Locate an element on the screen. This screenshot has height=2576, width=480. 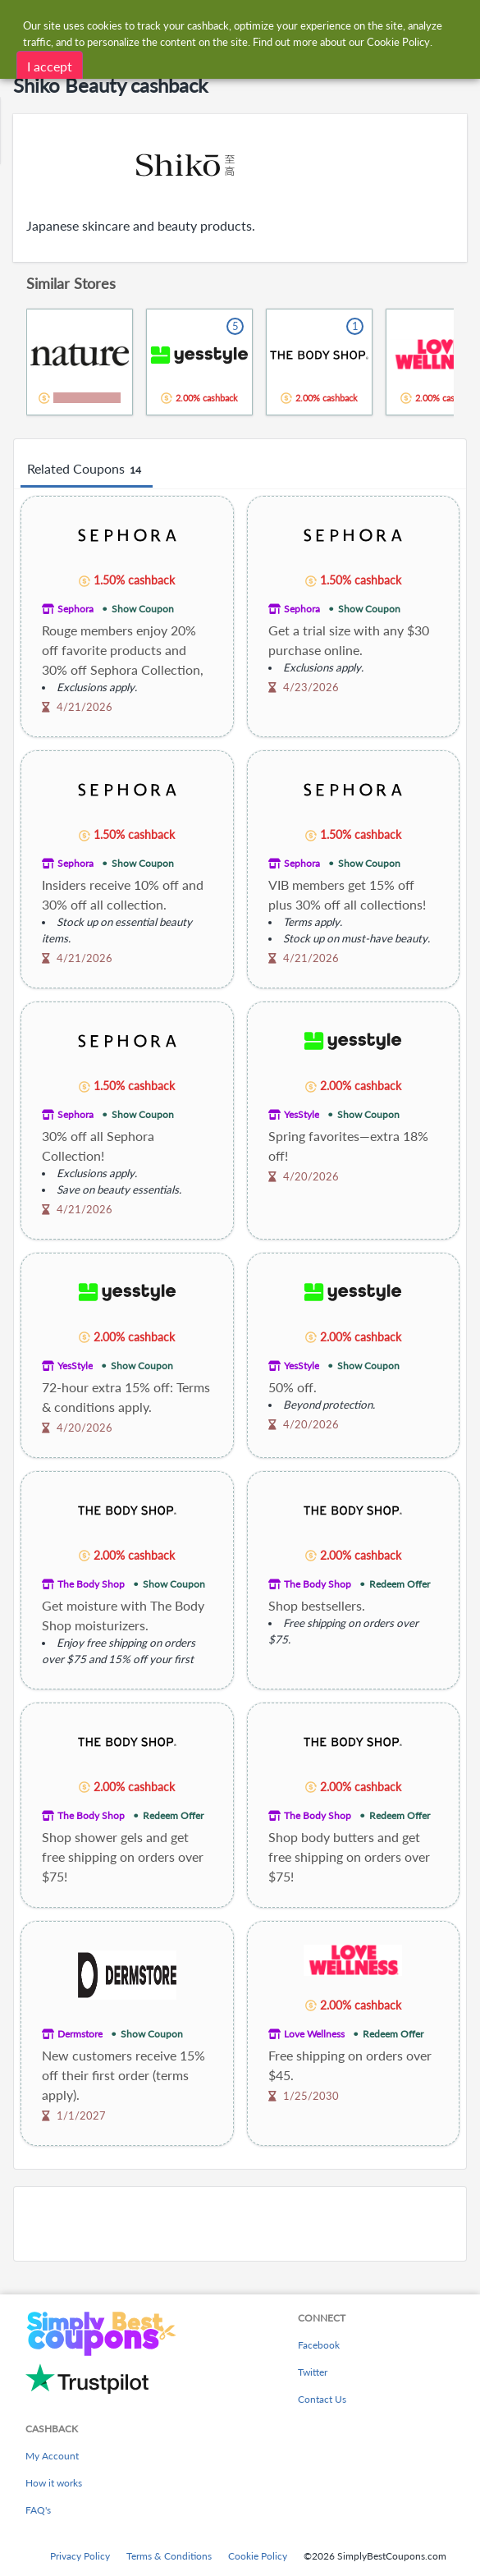
[Advertisement] is located at coordinates (240, 2224).